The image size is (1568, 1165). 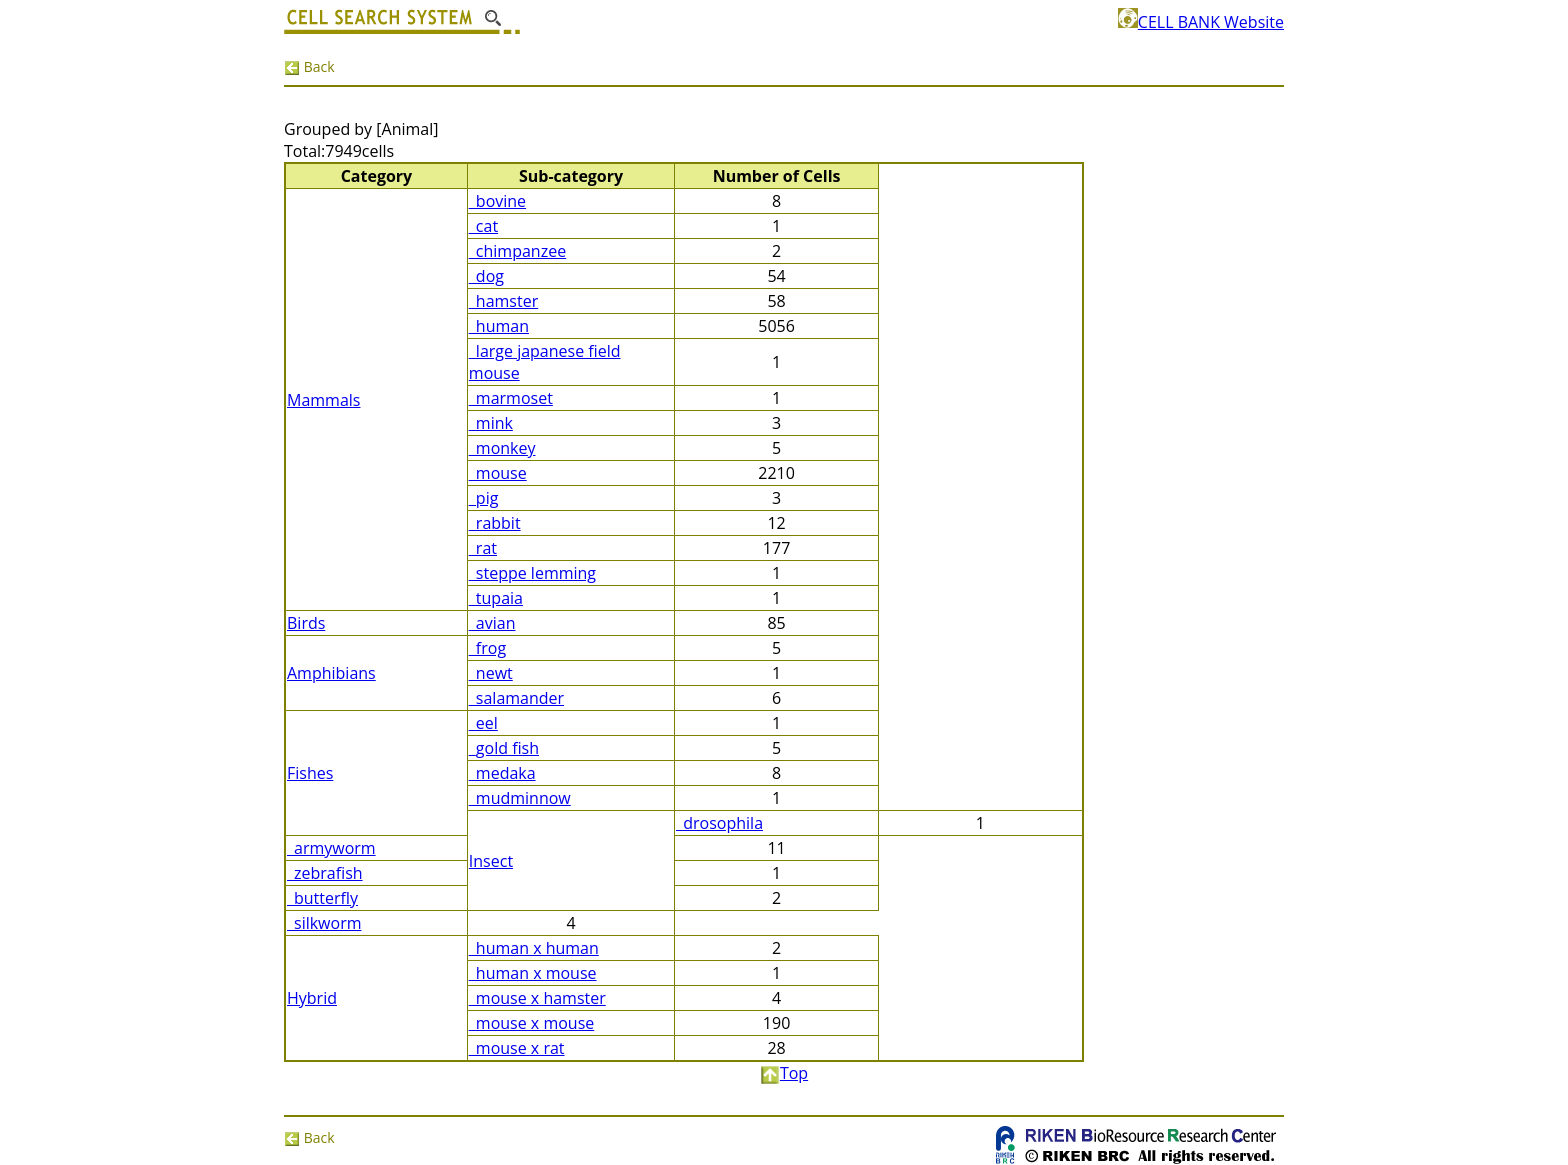 I want to click on _human x human, so click(x=534, y=948).